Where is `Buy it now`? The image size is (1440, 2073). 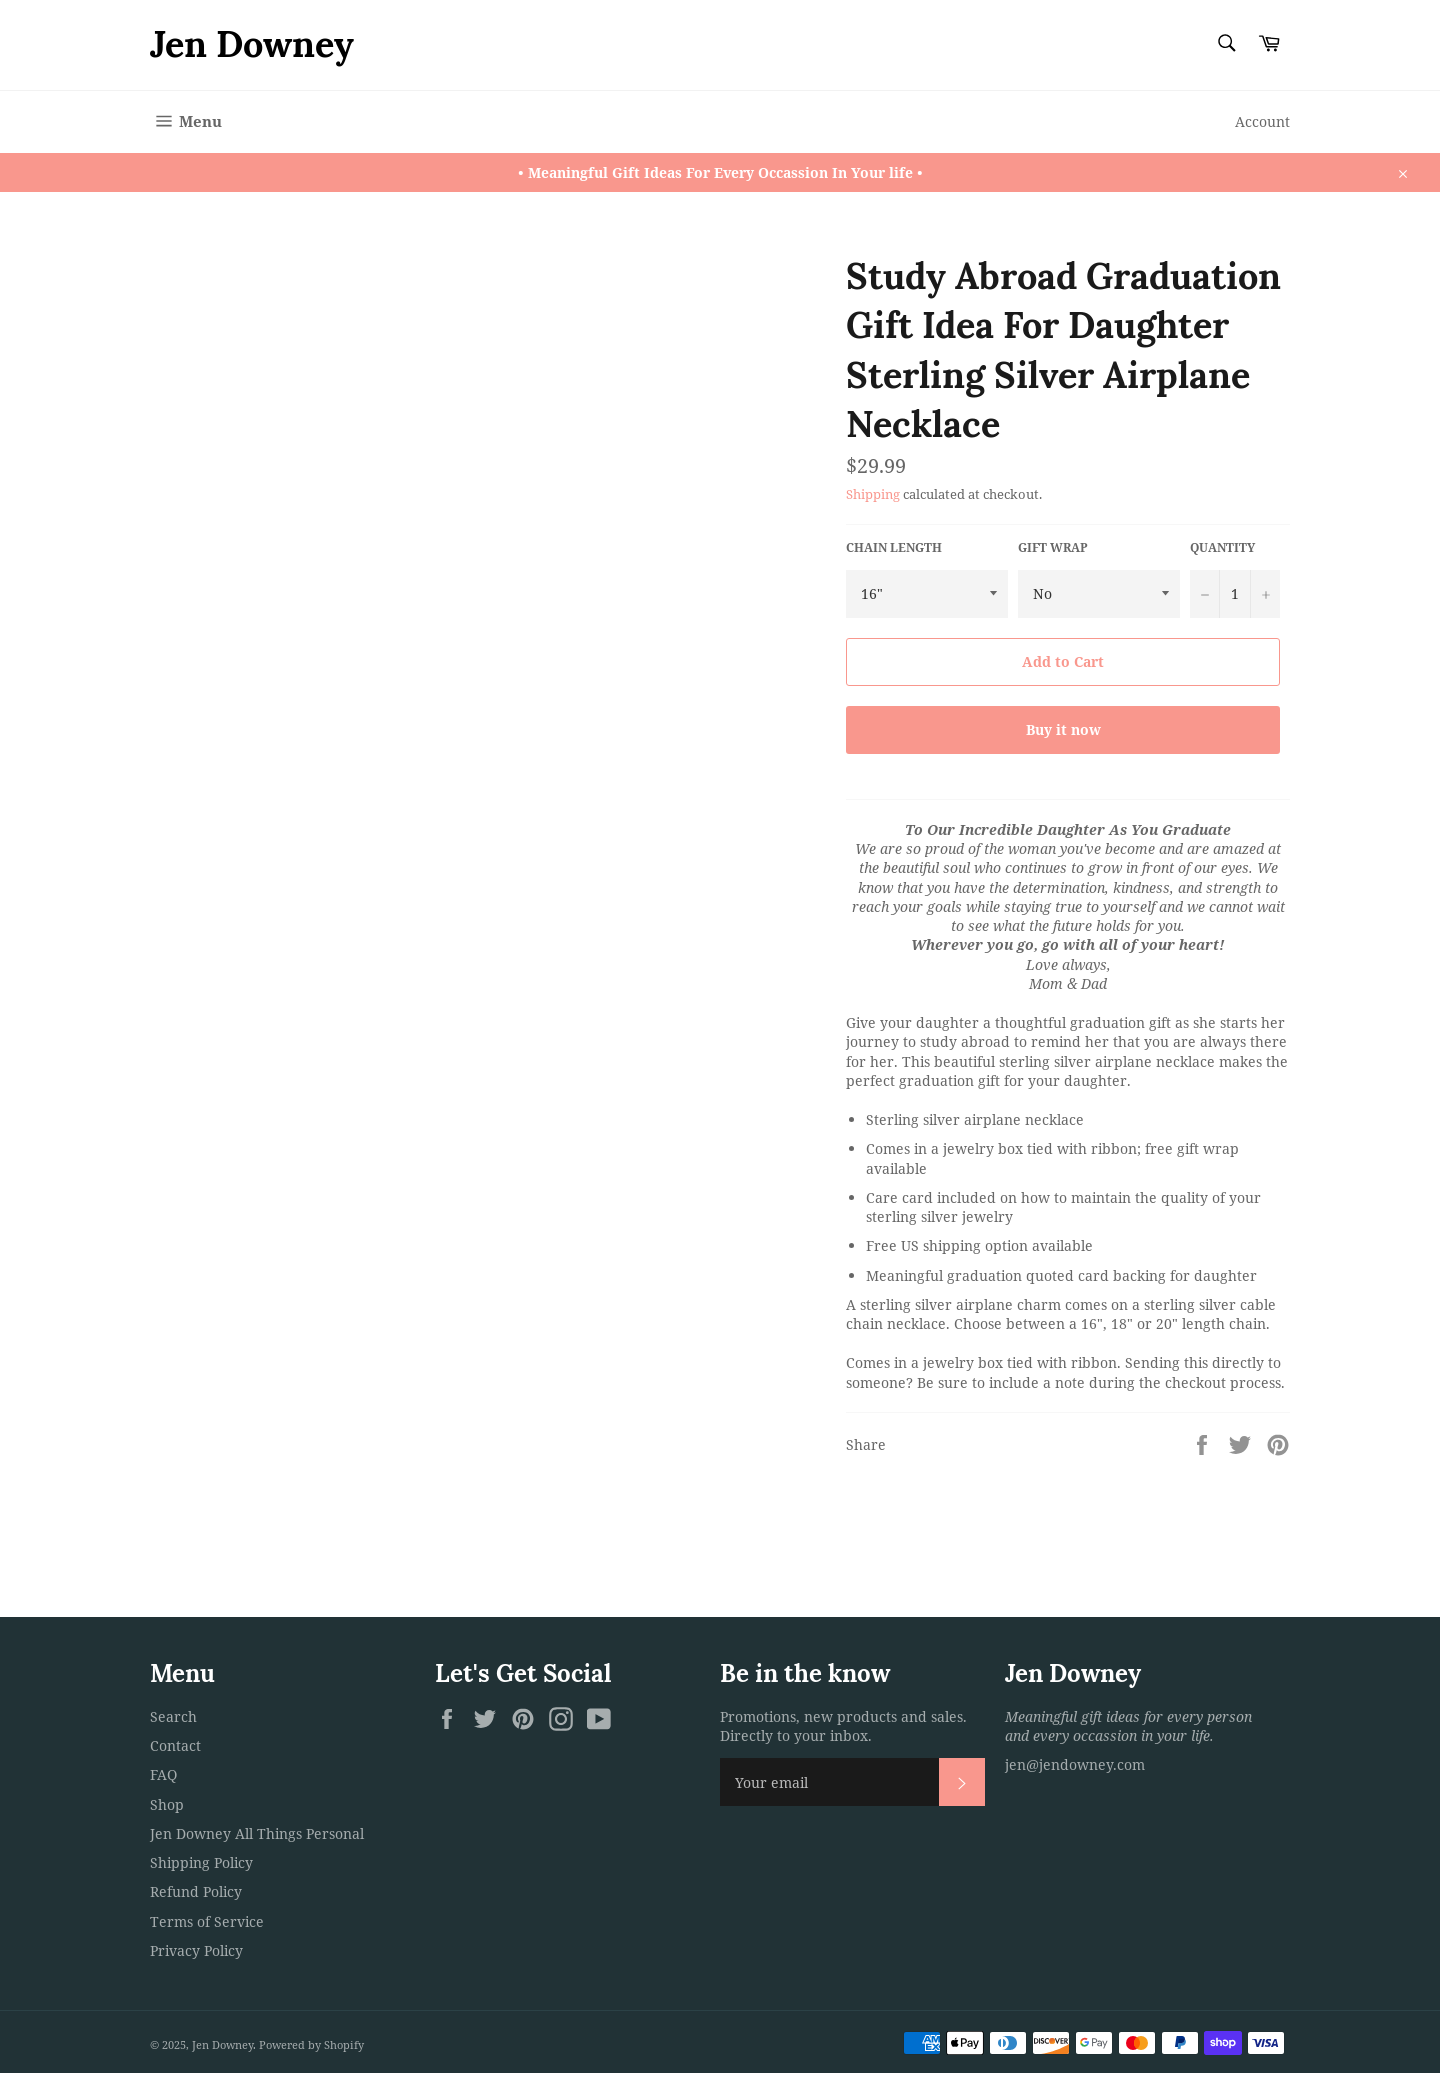
Buy it now is located at coordinates (1063, 729).